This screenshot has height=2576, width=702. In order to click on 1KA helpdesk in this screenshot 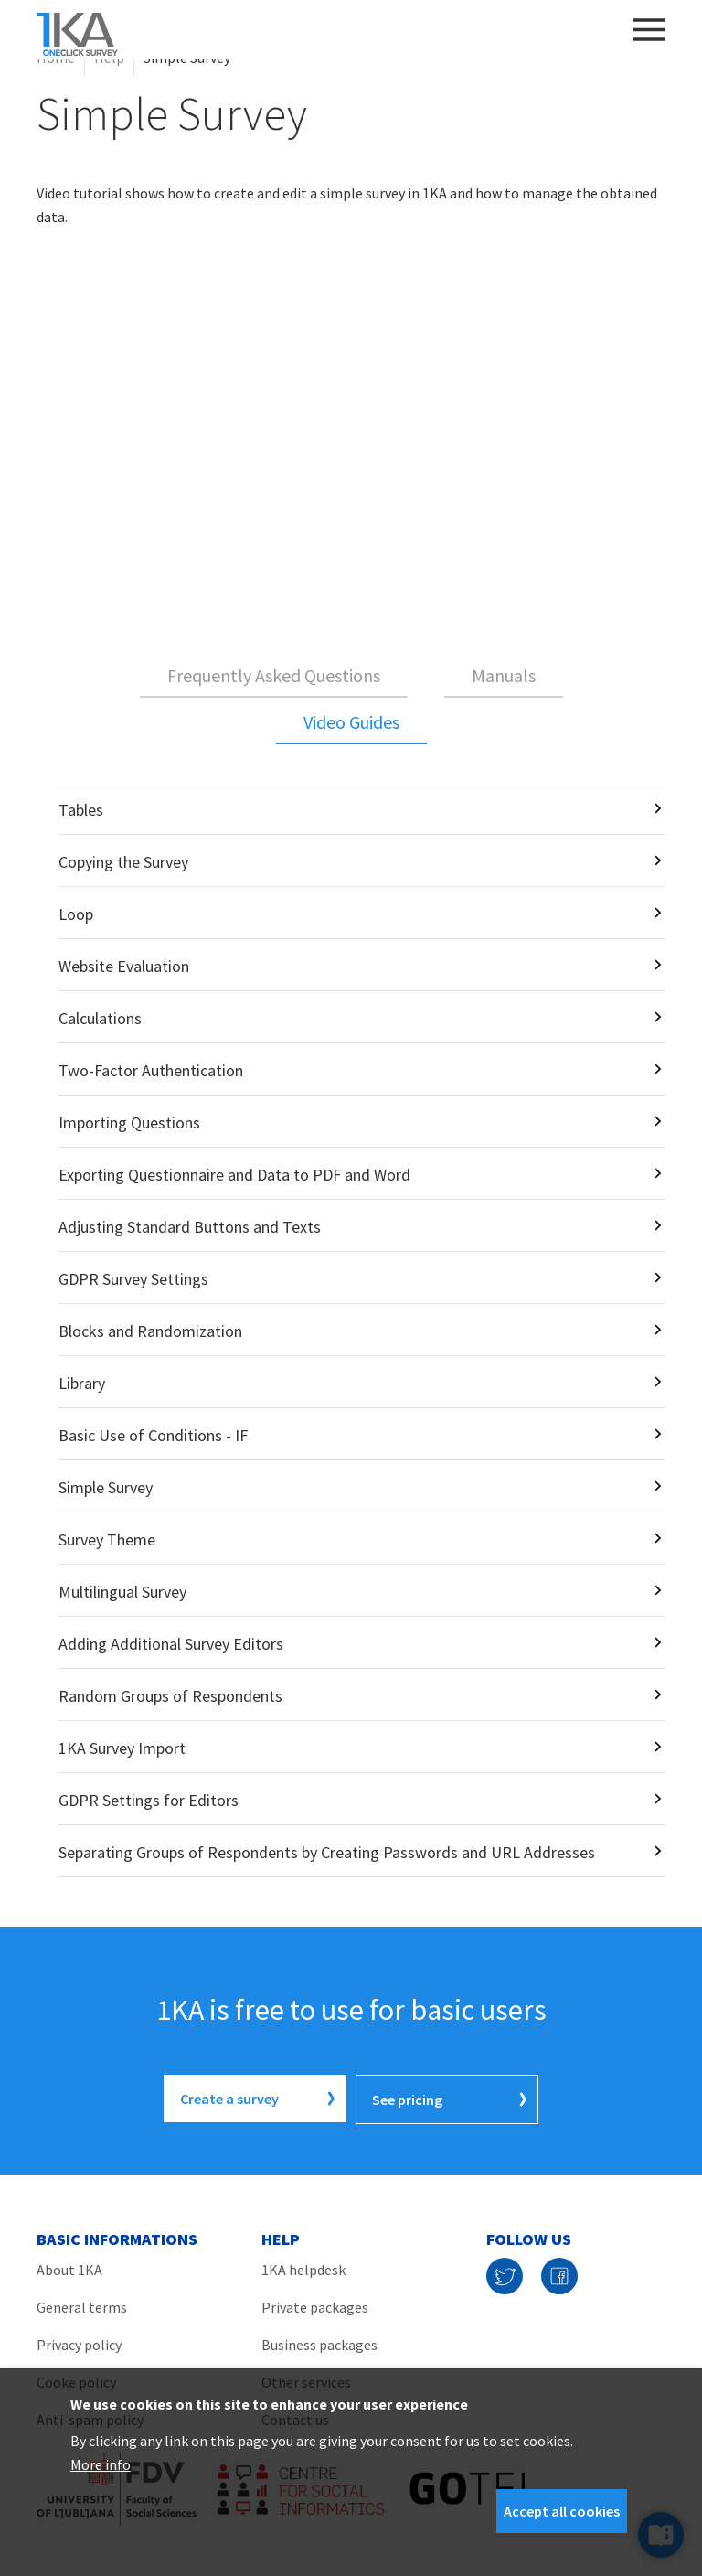, I will do `click(303, 2268)`.